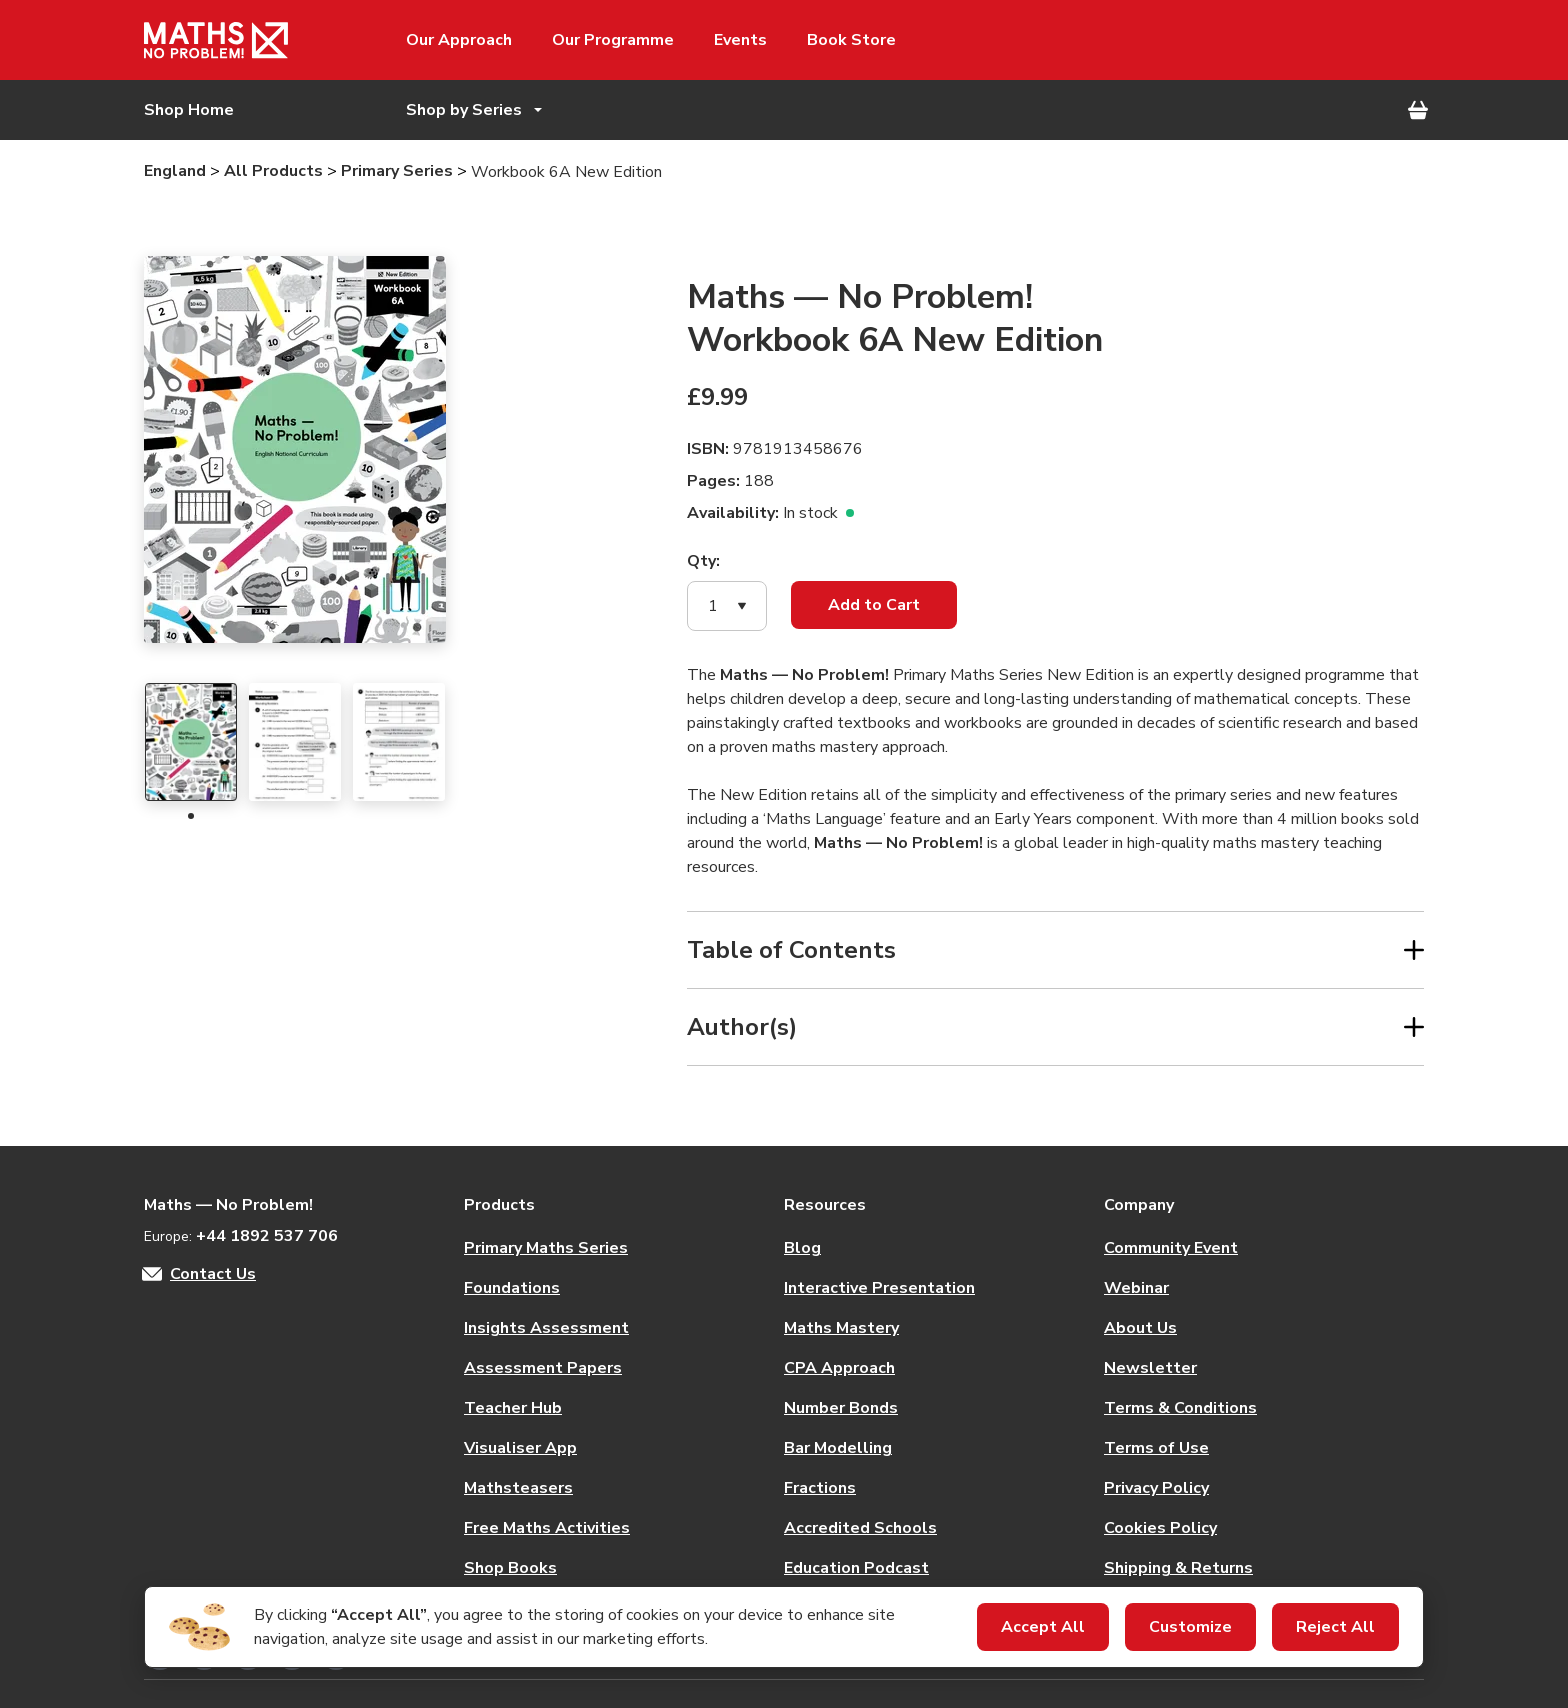 Image resolution: width=1568 pixels, height=1708 pixels. I want to click on Fractions, so click(820, 1488).